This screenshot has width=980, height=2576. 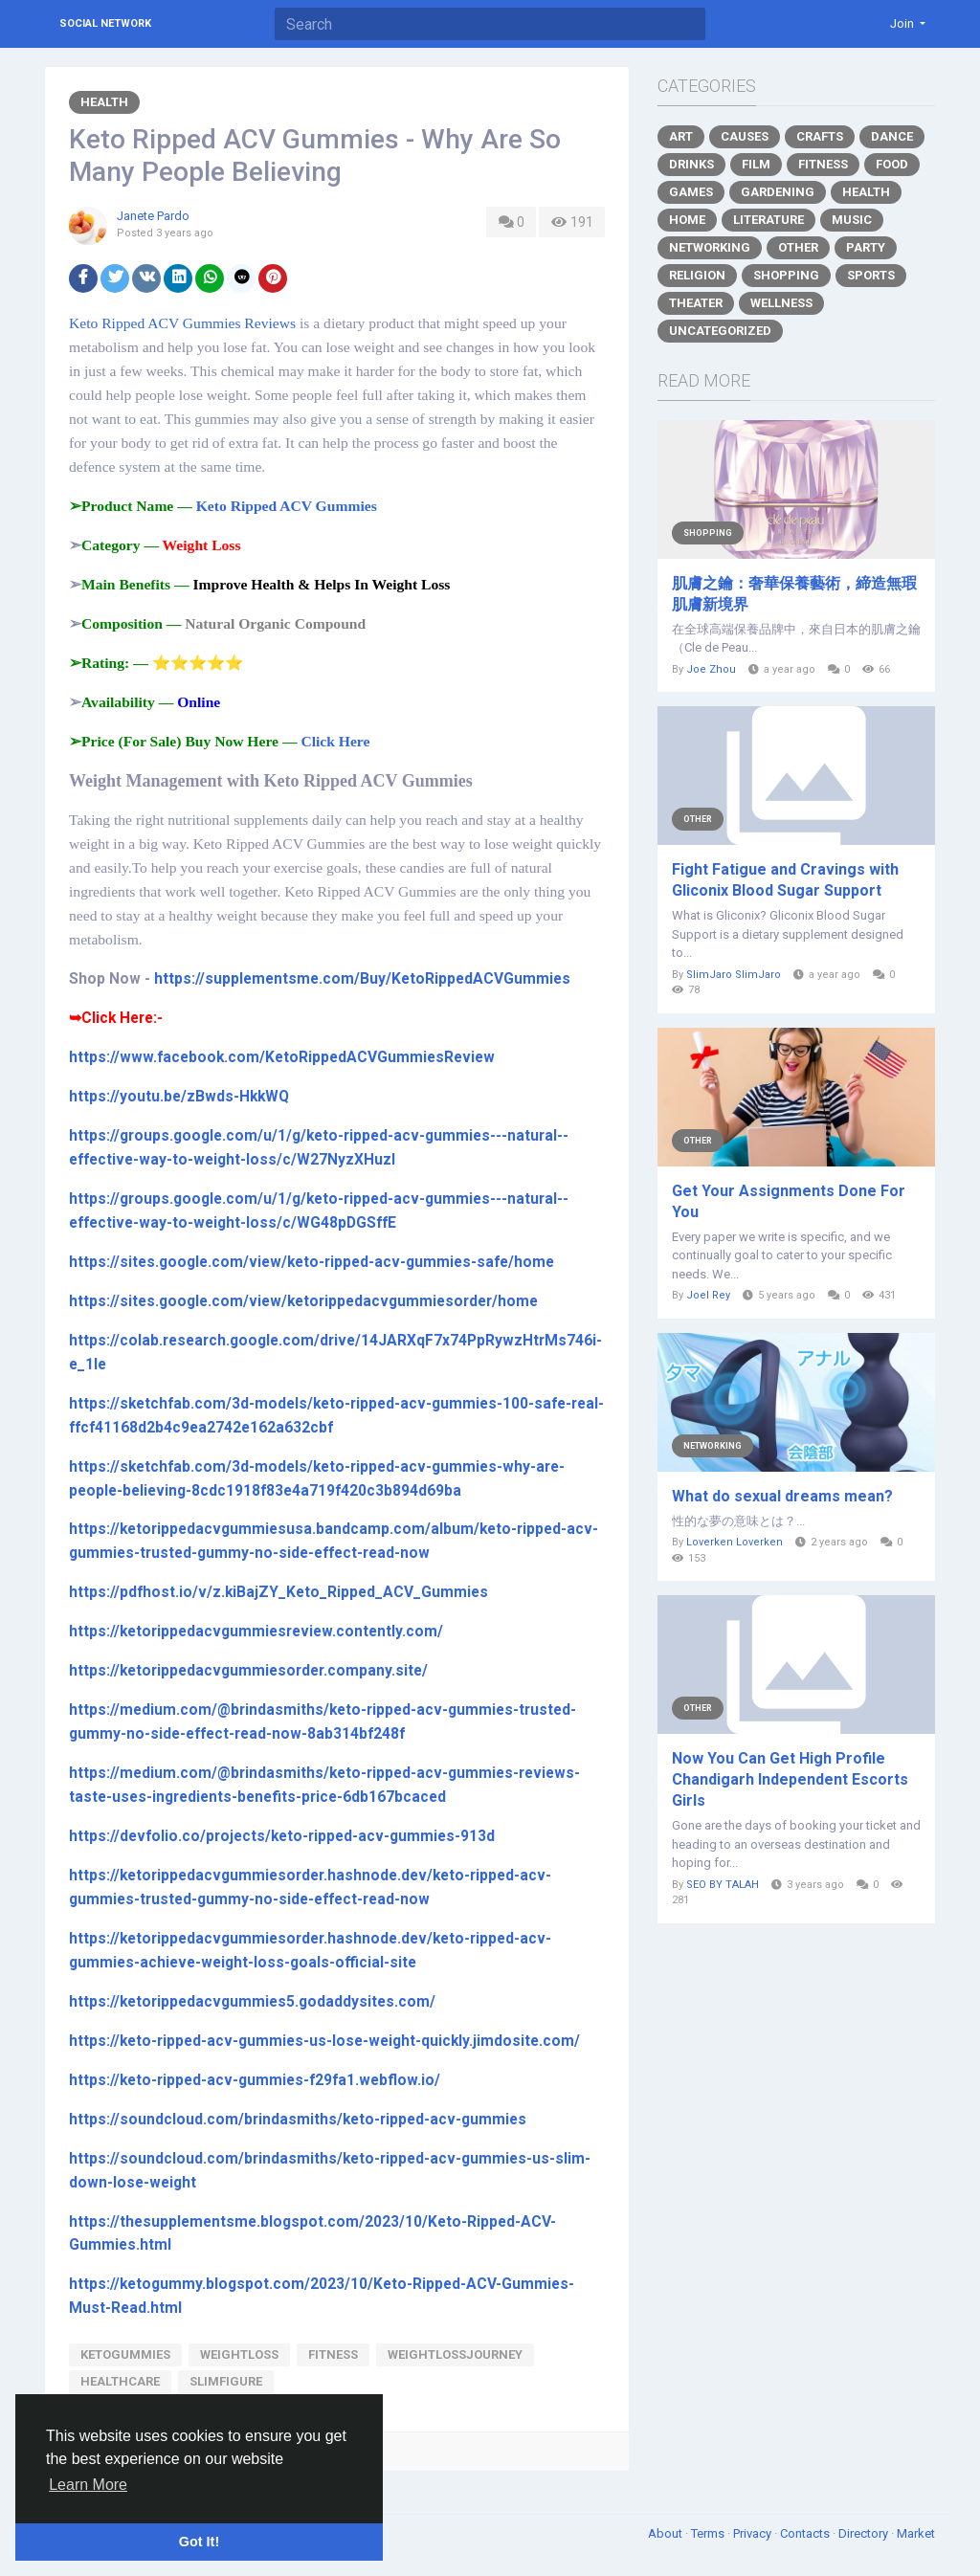 I want to click on Film, so click(x=756, y=164).